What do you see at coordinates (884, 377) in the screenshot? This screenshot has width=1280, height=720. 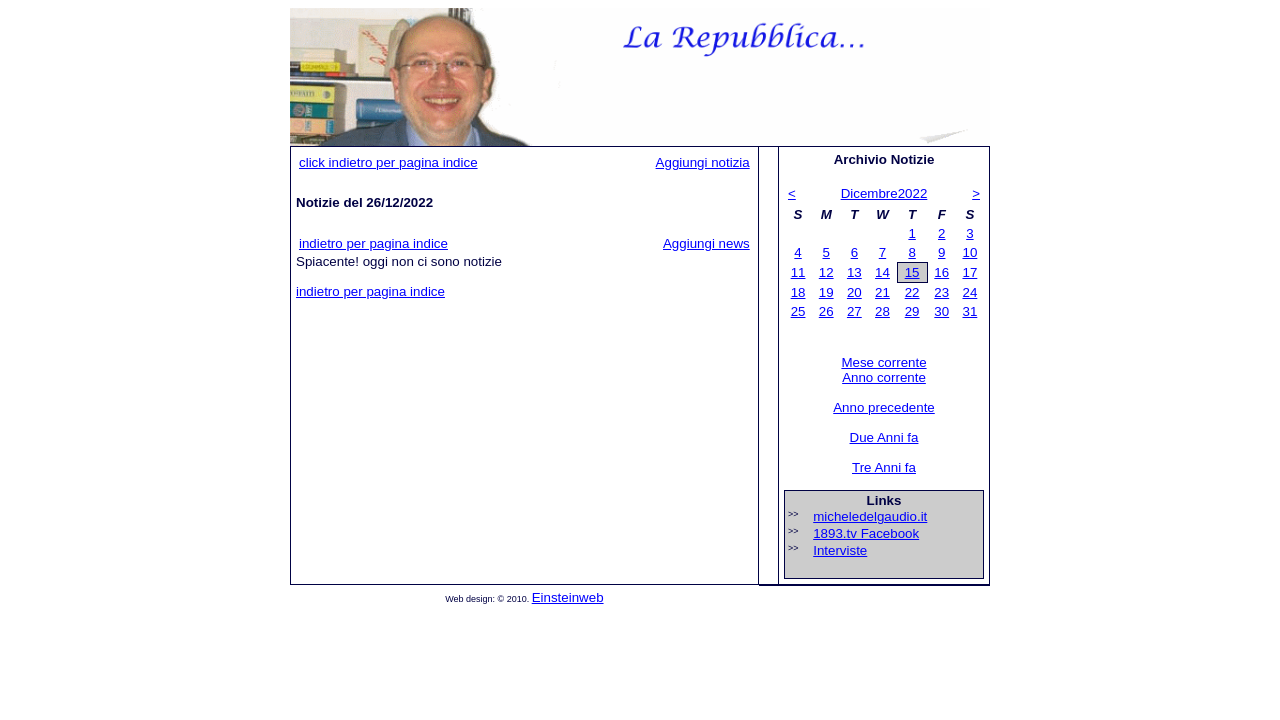 I see `Anno corrente` at bounding box center [884, 377].